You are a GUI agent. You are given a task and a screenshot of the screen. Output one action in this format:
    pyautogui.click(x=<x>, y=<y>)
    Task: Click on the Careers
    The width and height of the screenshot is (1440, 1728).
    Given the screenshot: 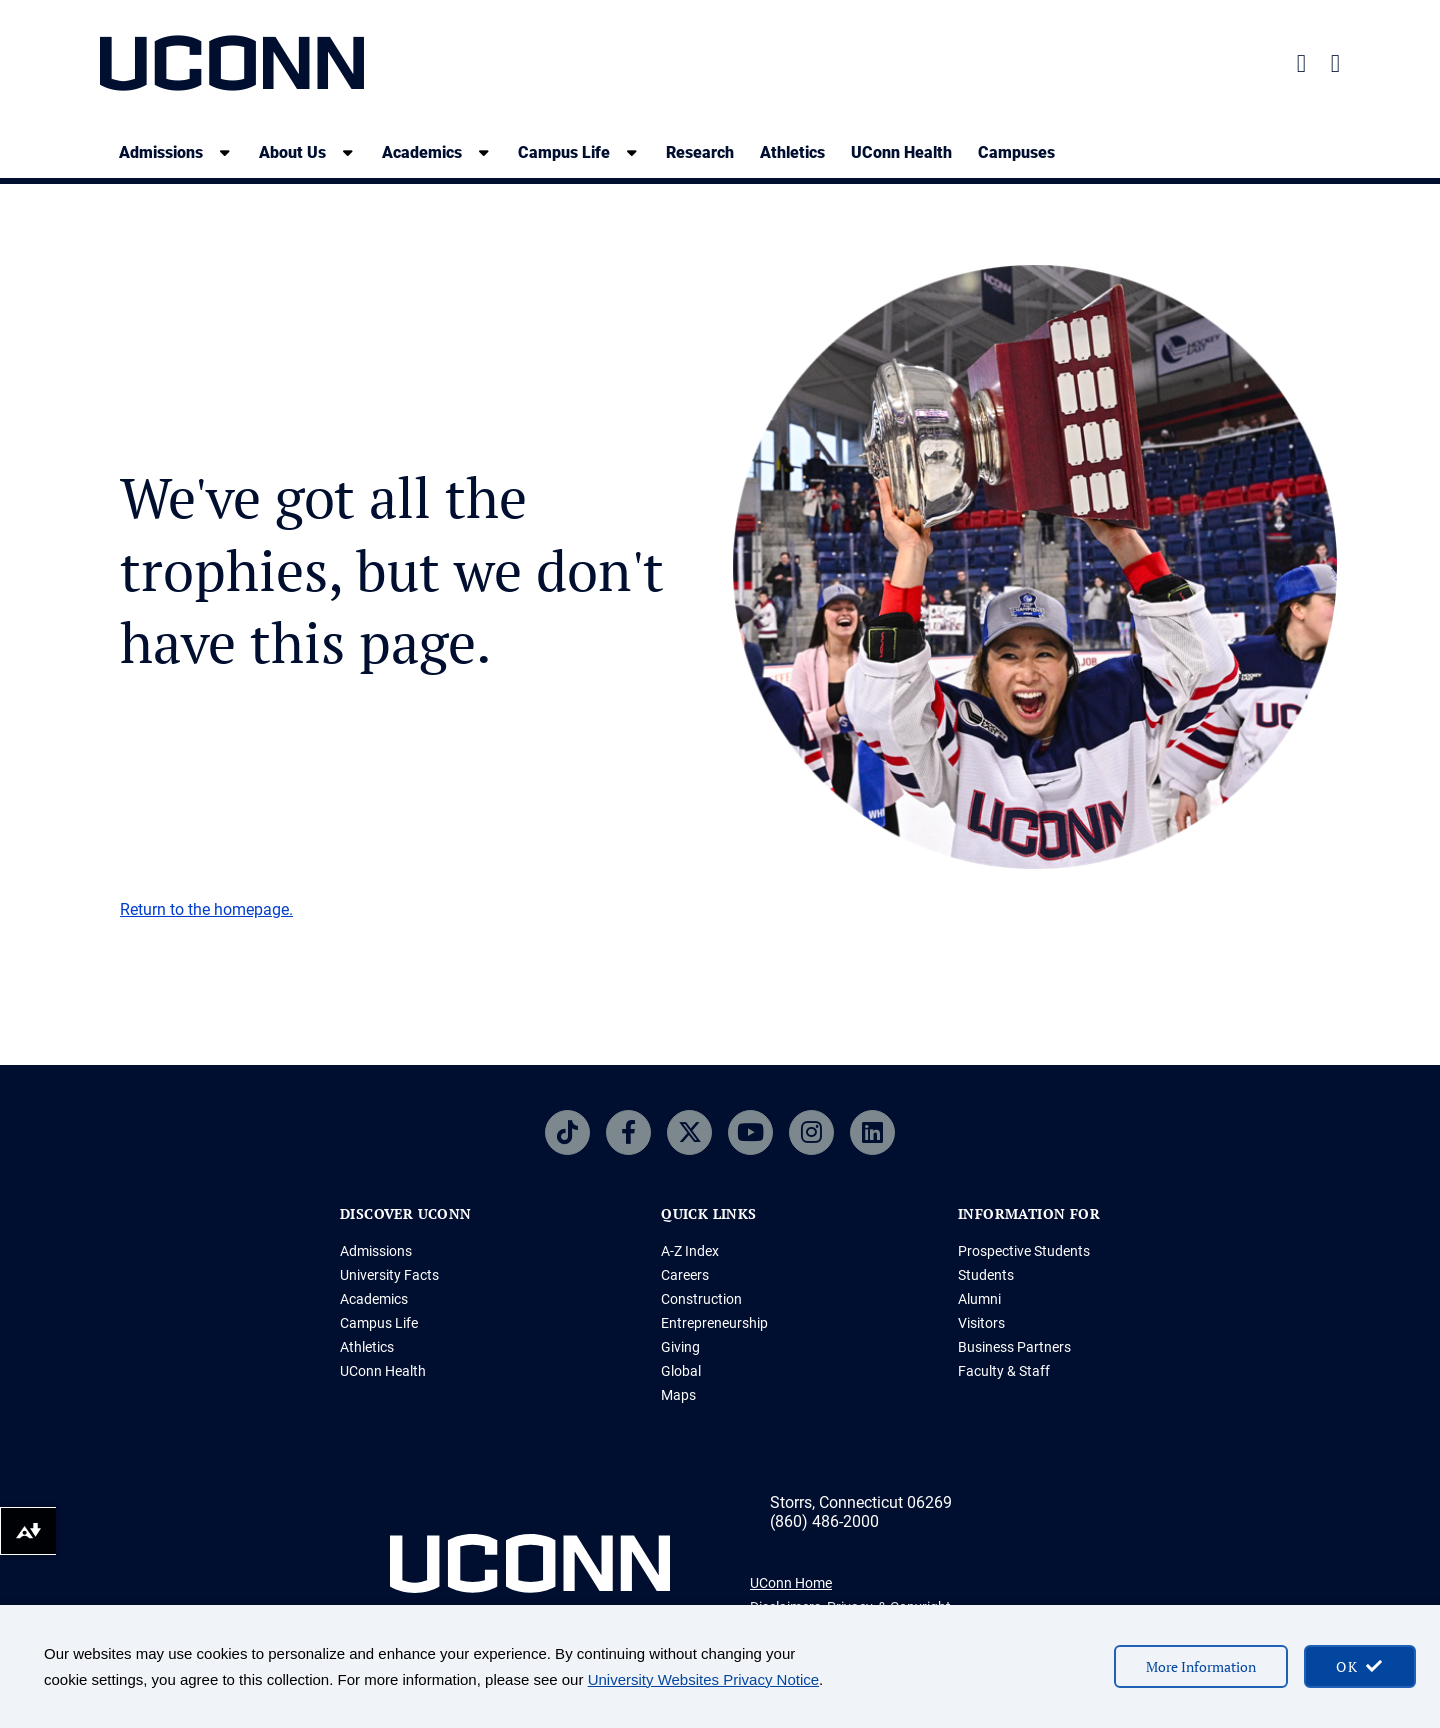 What is the action you would take?
    pyautogui.click(x=685, y=1275)
    